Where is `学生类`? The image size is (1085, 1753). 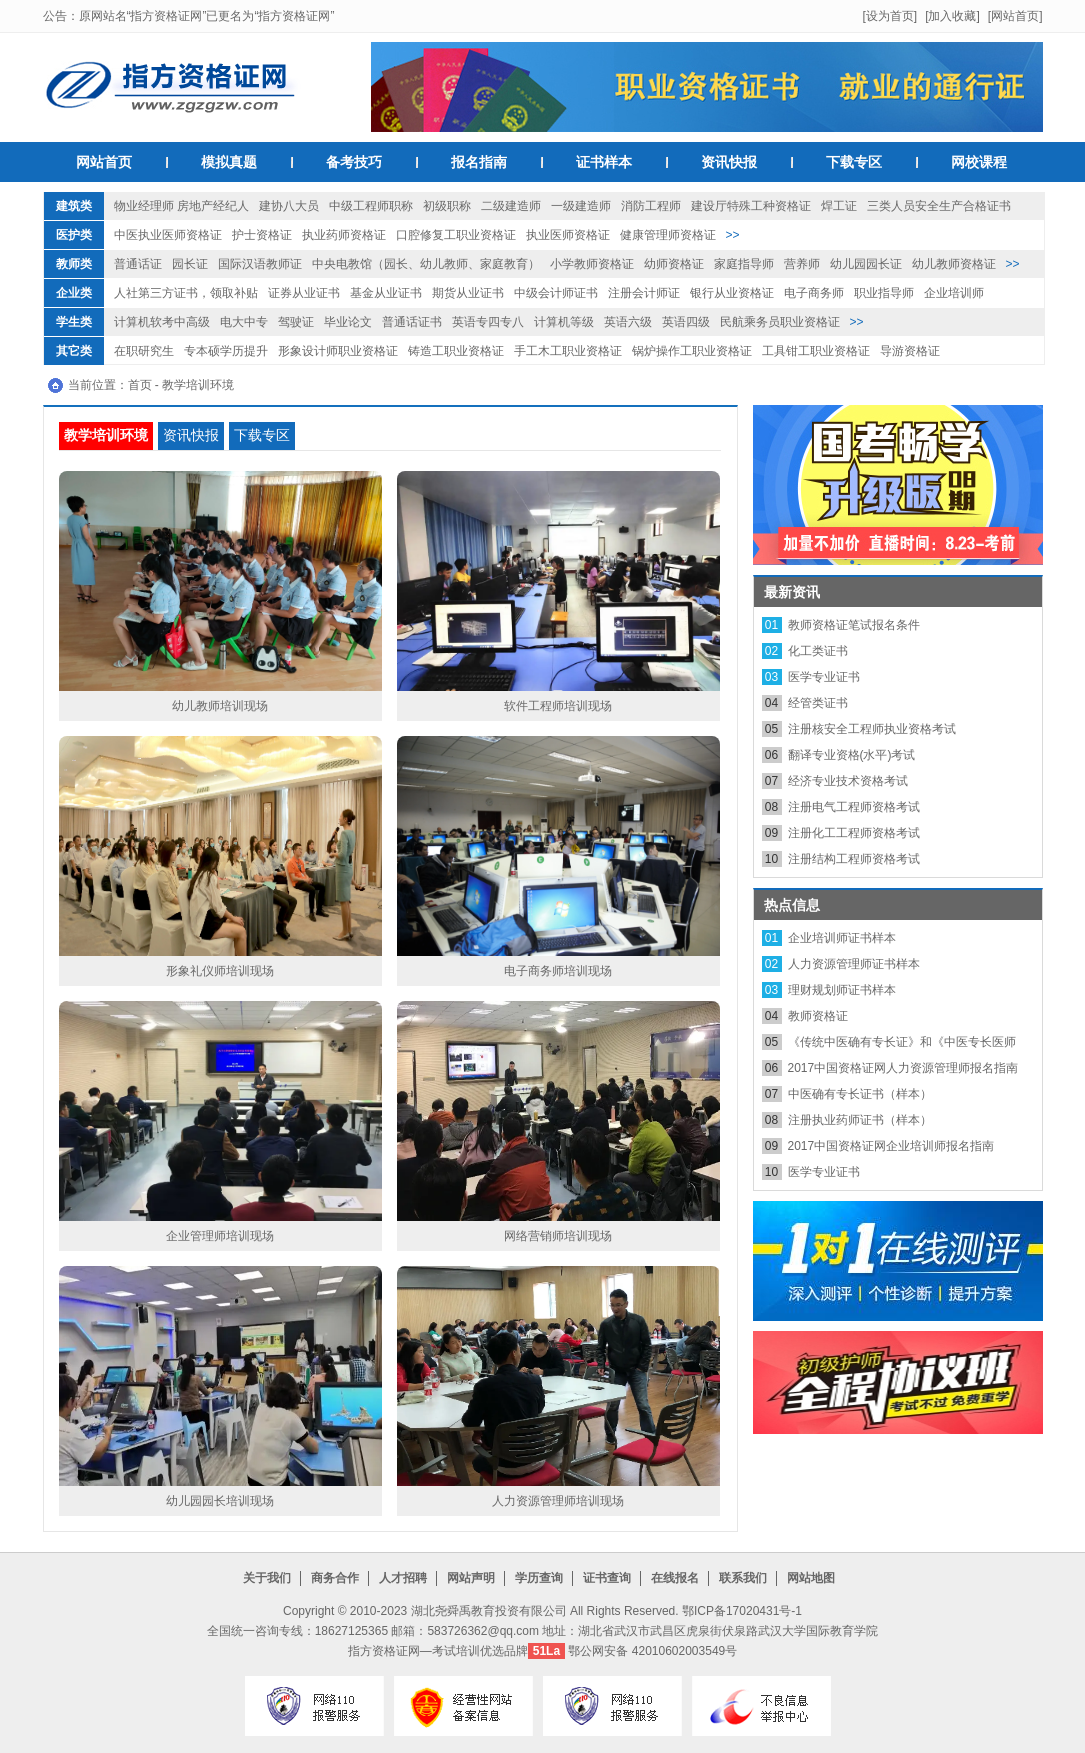
学生类 is located at coordinates (74, 322).